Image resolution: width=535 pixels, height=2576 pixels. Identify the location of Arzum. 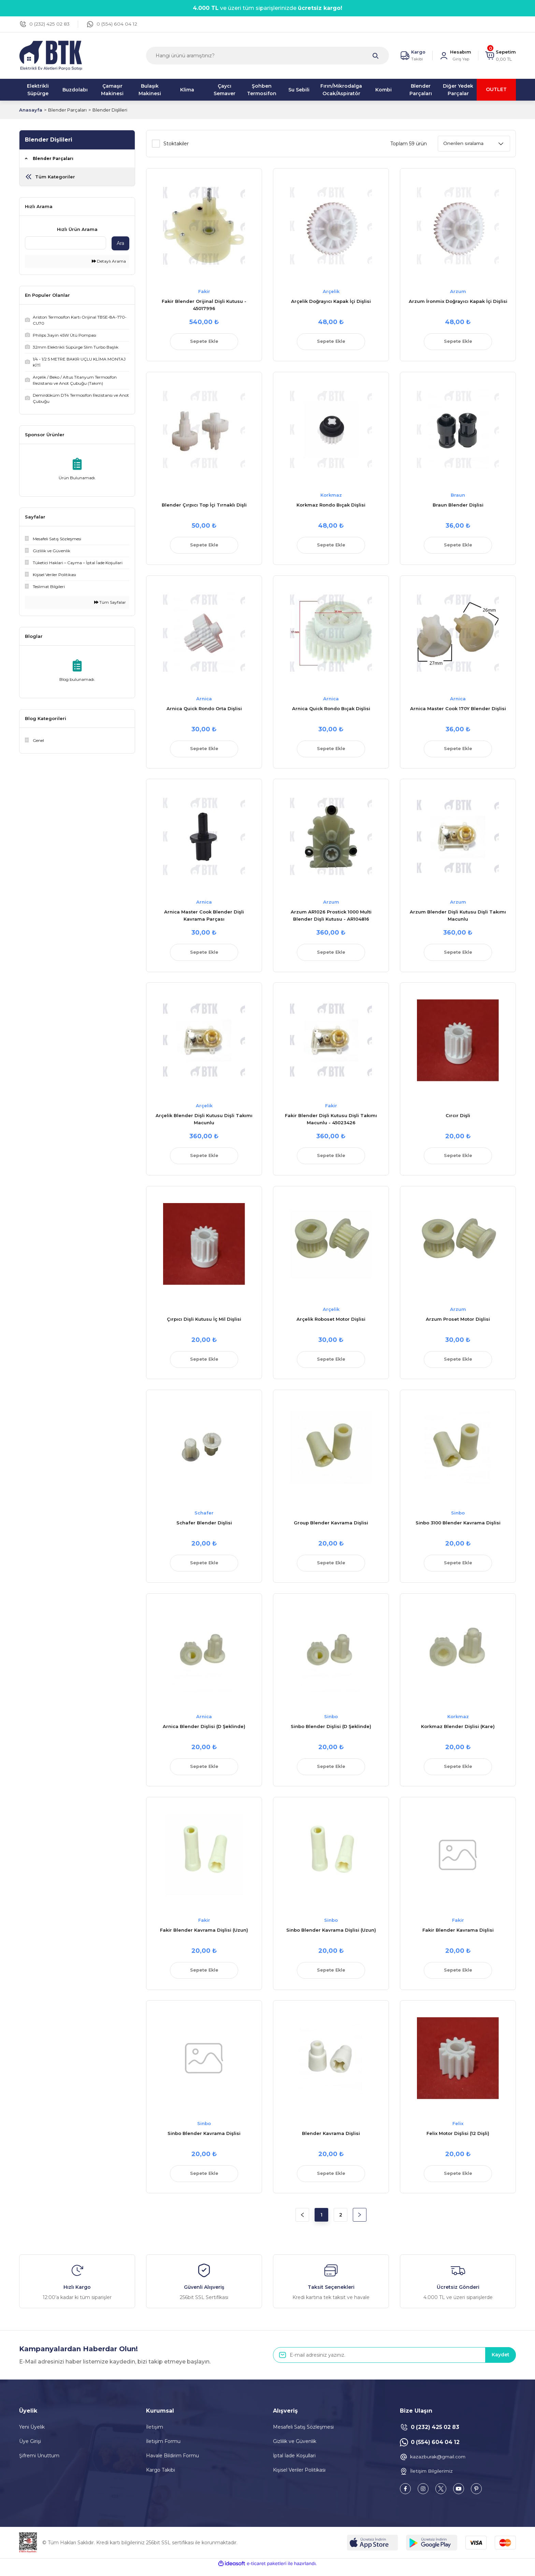
(458, 291).